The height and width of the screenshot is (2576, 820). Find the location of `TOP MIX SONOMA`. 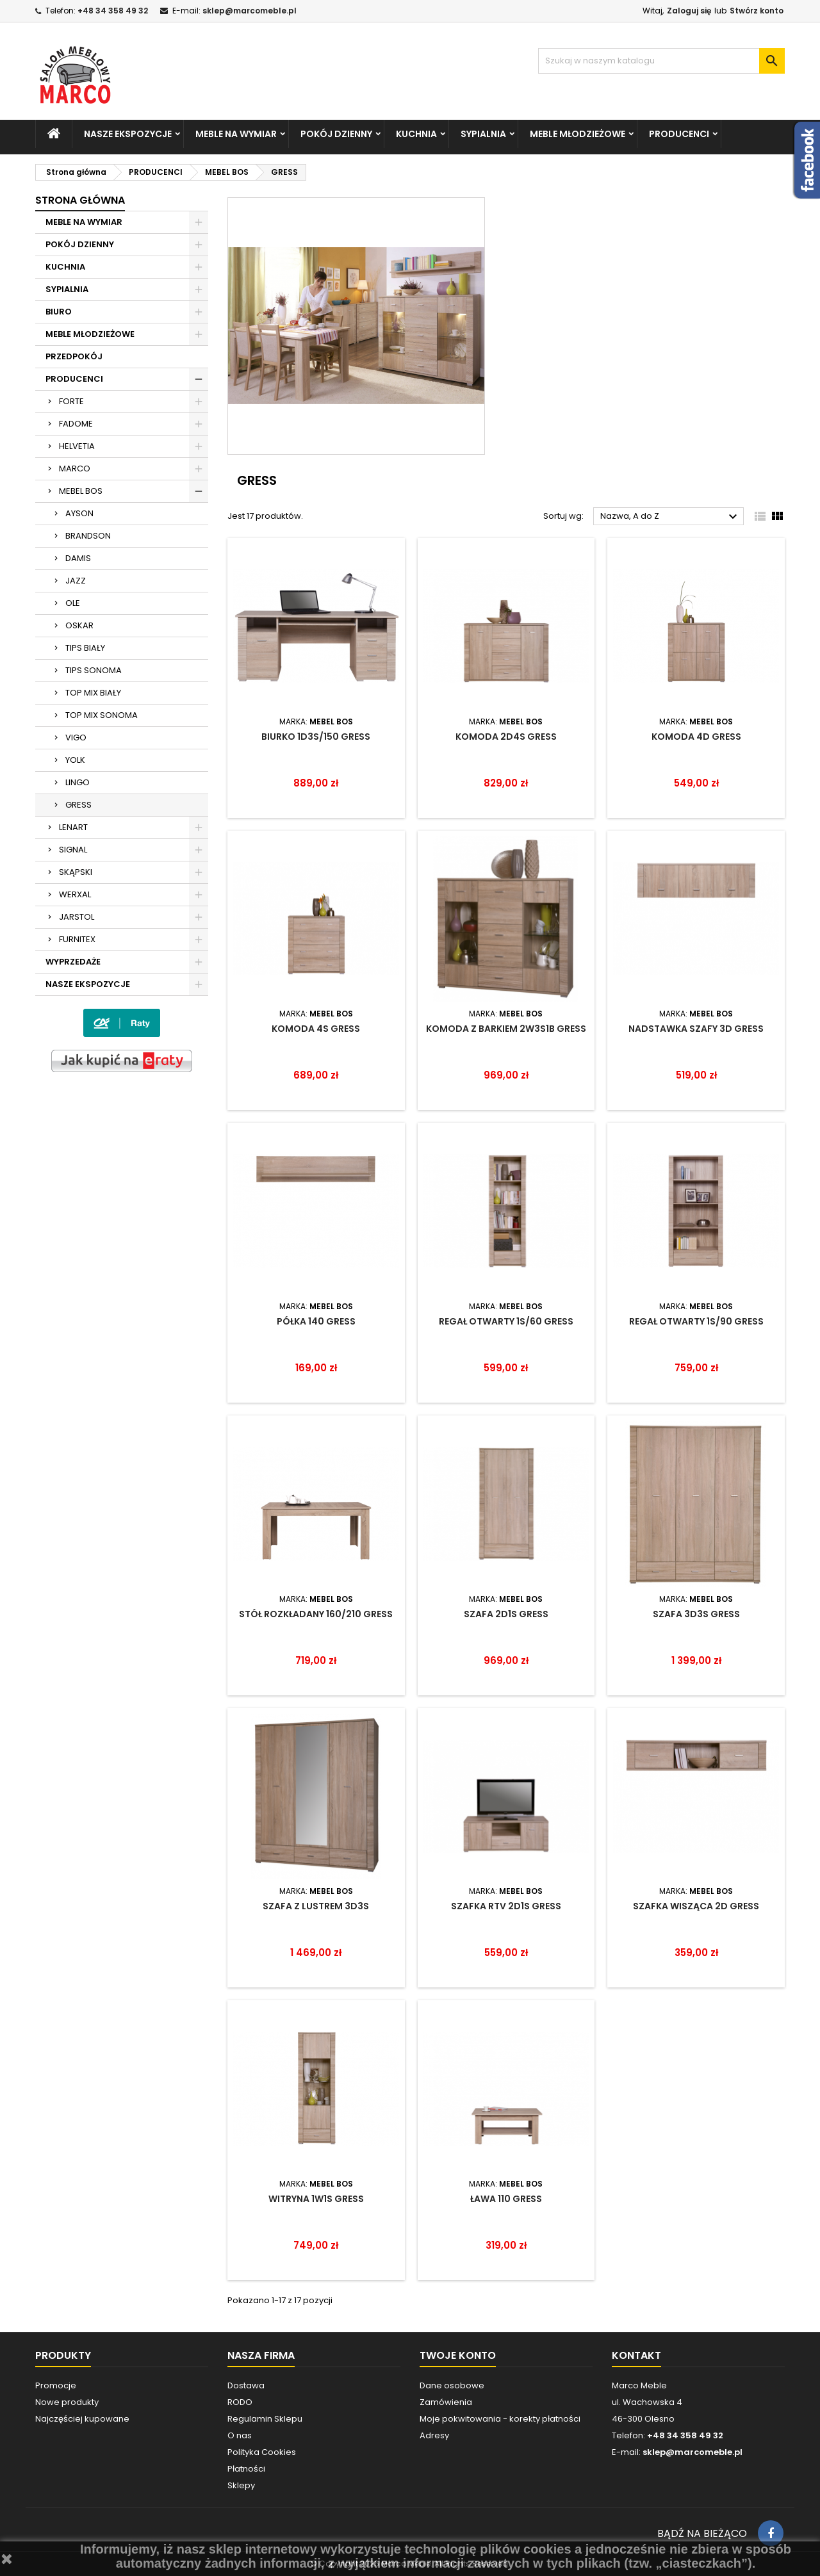

TOP MIX SONOMA is located at coordinates (101, 715).